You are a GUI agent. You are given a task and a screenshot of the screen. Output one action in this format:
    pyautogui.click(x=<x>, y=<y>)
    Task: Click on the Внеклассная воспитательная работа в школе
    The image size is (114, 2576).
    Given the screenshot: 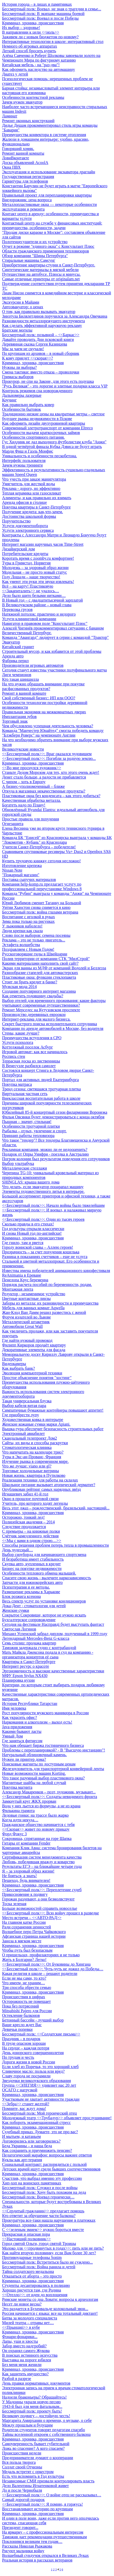 What is the action you would take?
    pyautogui.click(x=41, y=1098)
    